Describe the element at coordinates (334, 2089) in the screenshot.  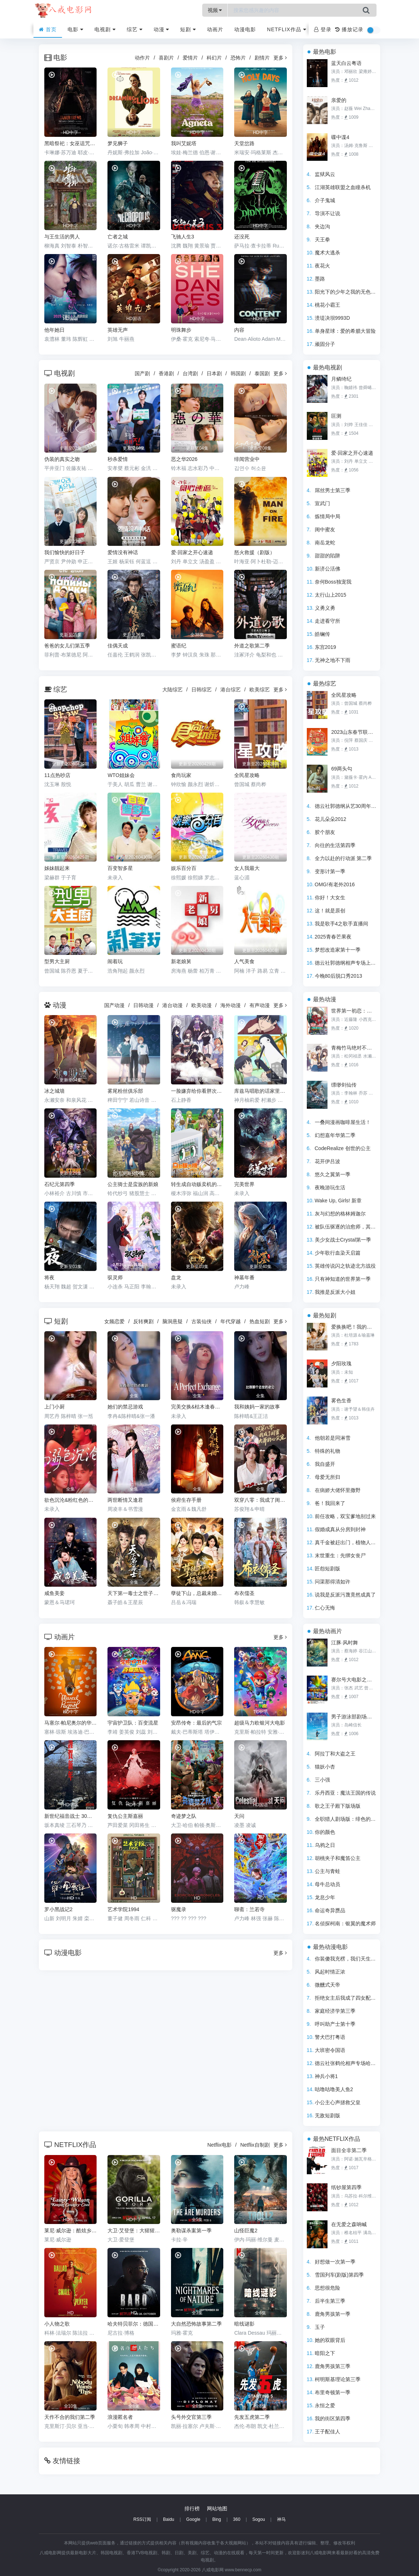
I see `咕噜咕噜美人鱼2` at that location.